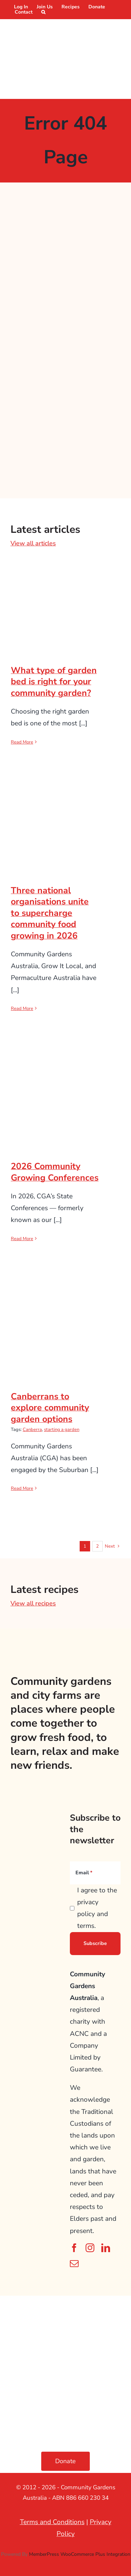 The image size is (131, 2576). What do you see at coordinates (54, 681) in the screenshot?
I see `What type of garden bed is right for your community garden?` at bounding box center [54, 681].